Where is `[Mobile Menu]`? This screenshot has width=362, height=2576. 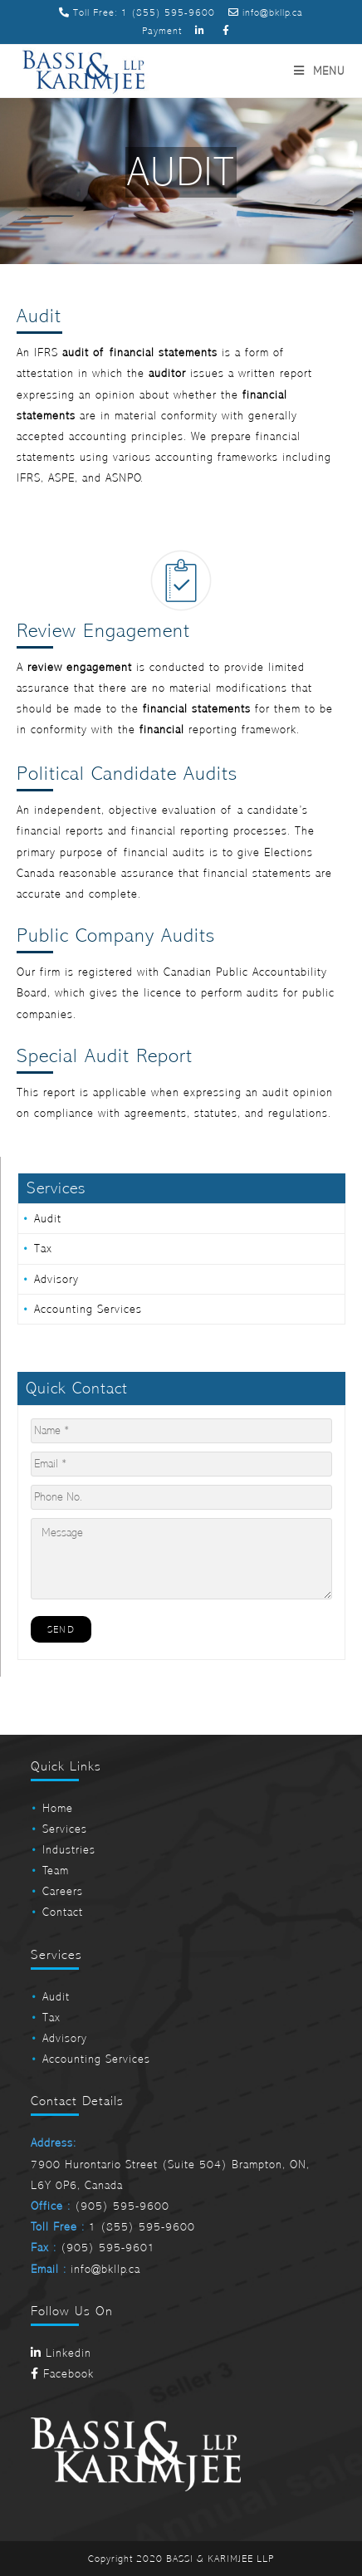
[Mobile Menu] is located at coordinates (319, 71).